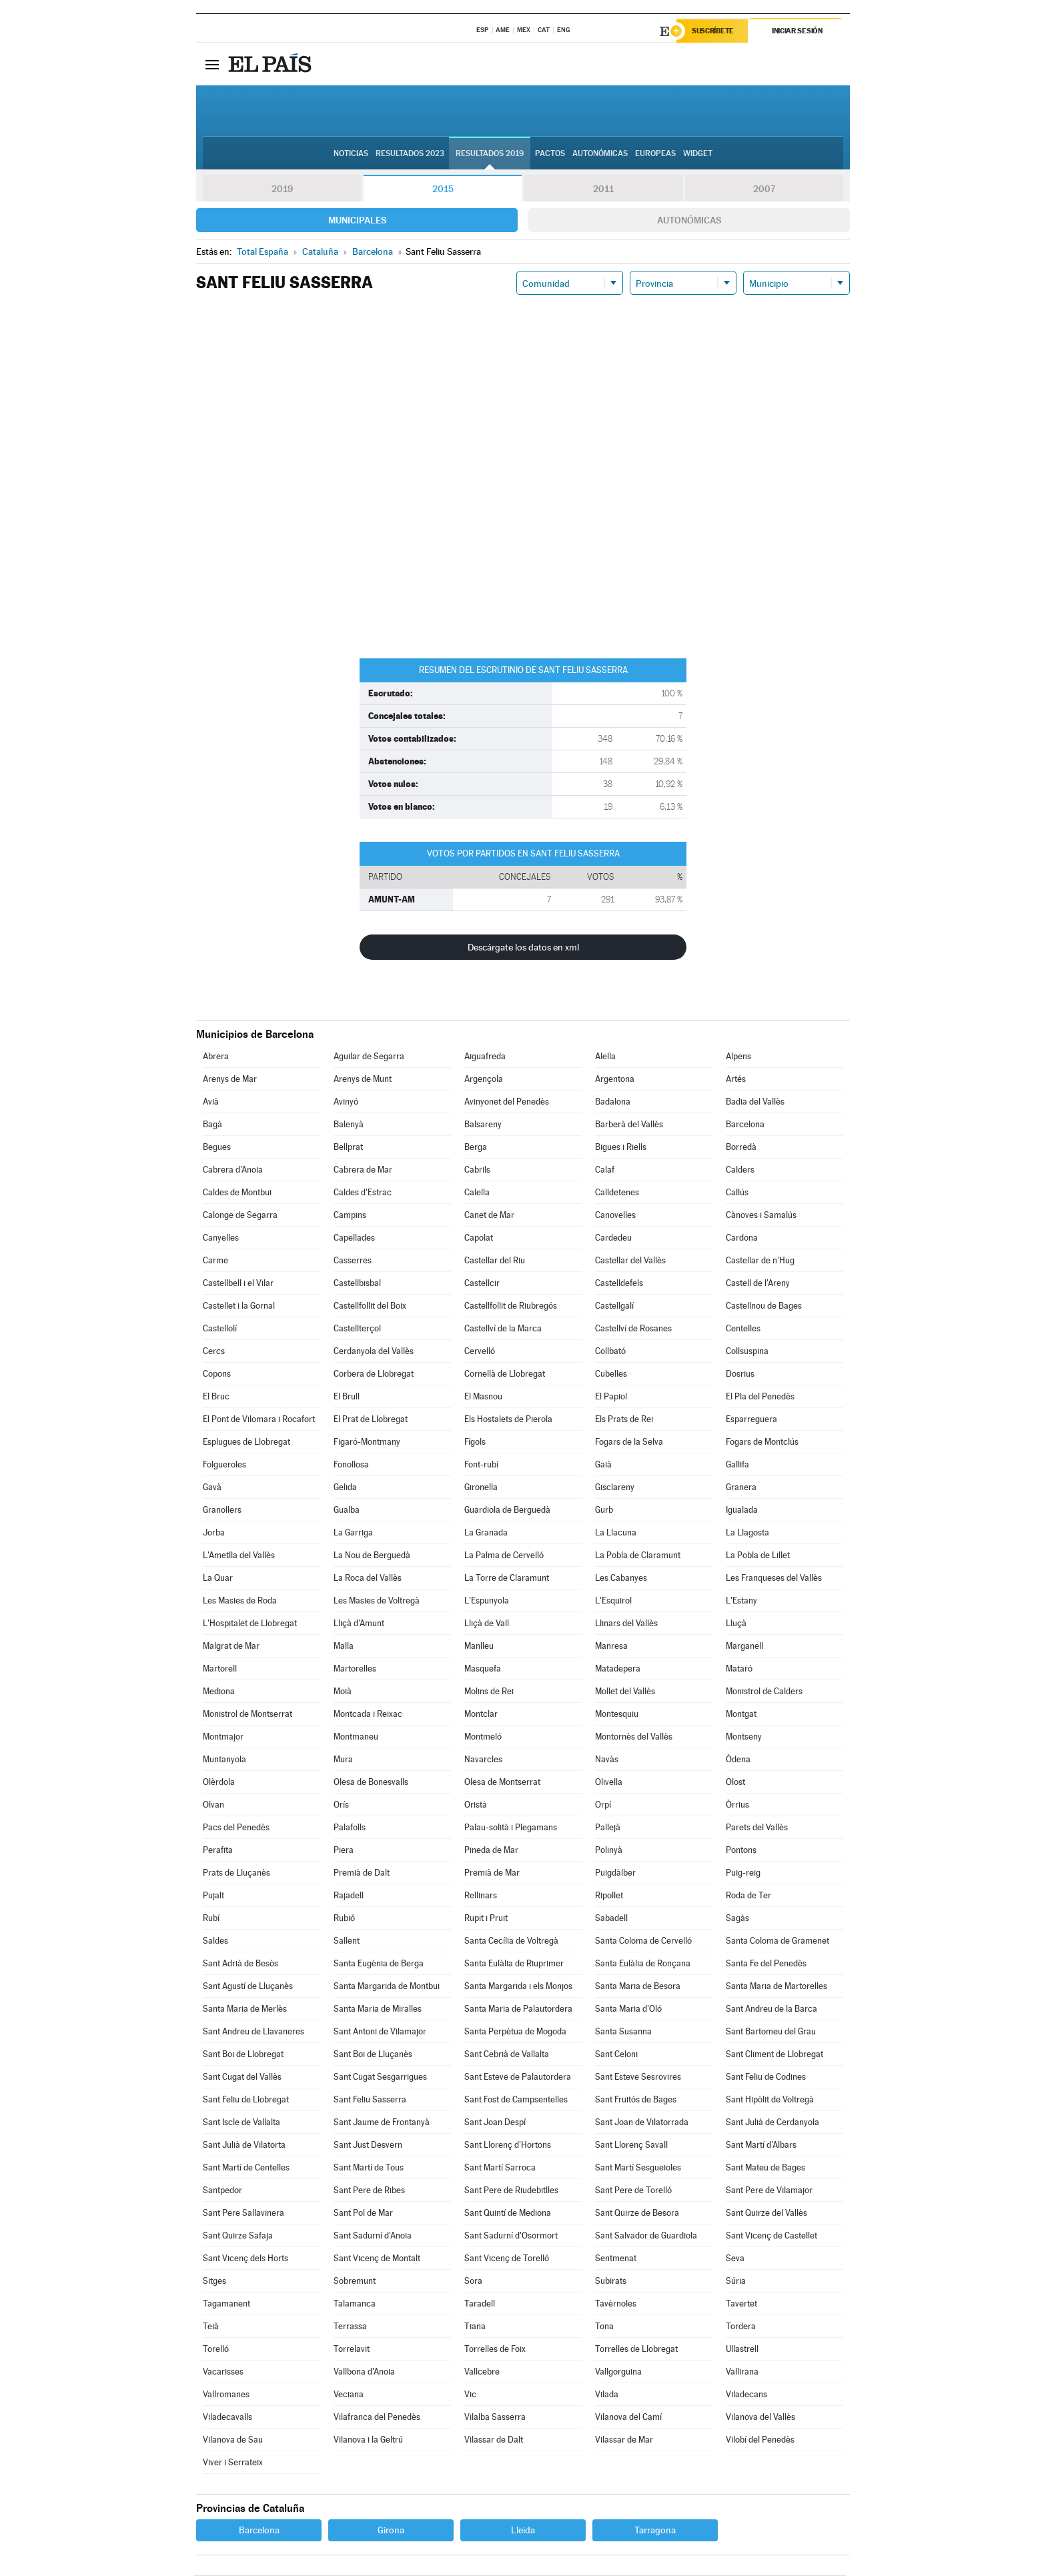 Image resolution: width=1046 pixels, height=2576 pixels. What do you see at coordinates (510, 1828) in the screenshot?
I see `Palau-solità i Plegamans` at bounding box center [510, 1828].